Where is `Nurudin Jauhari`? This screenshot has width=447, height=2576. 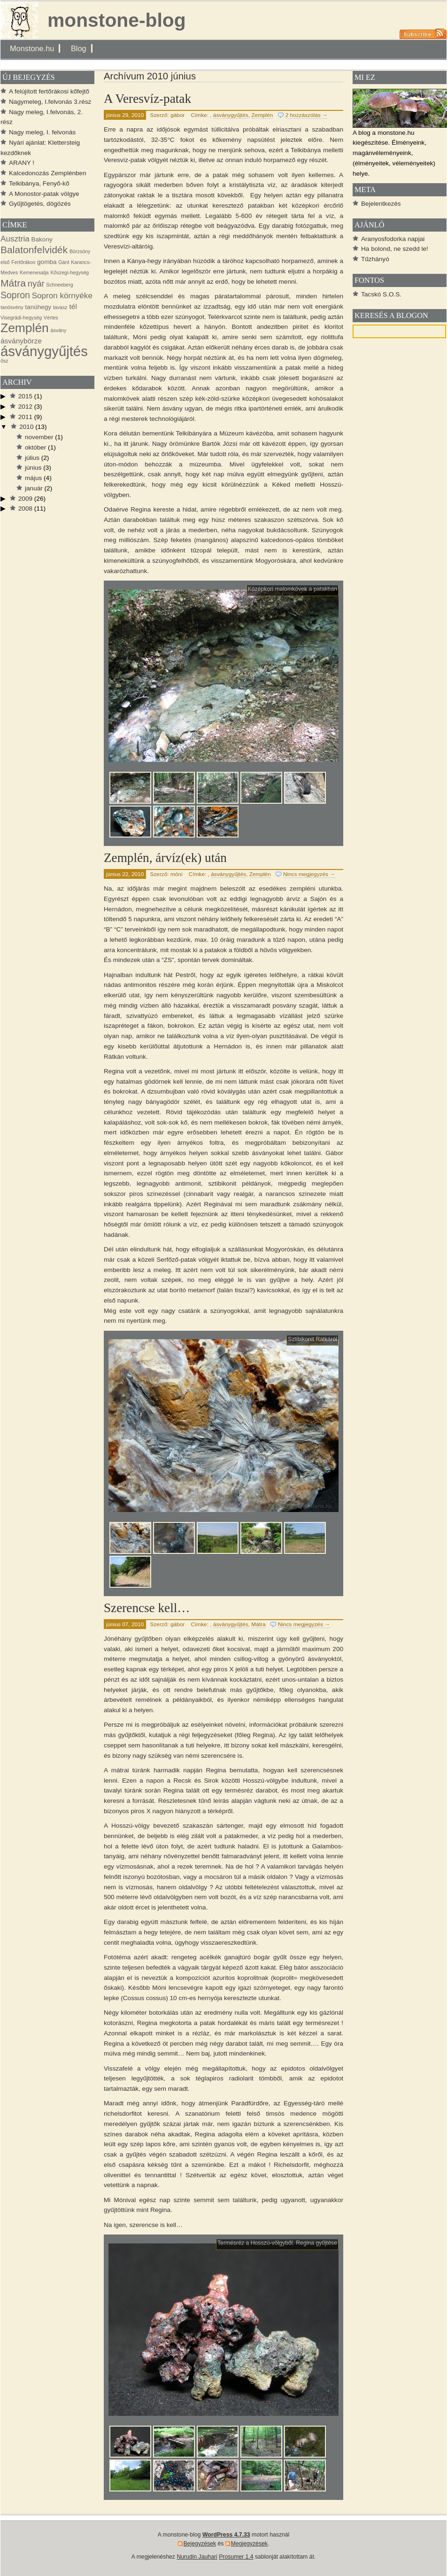 Nurudin Jauhari is located at coordinates (197, 2556).